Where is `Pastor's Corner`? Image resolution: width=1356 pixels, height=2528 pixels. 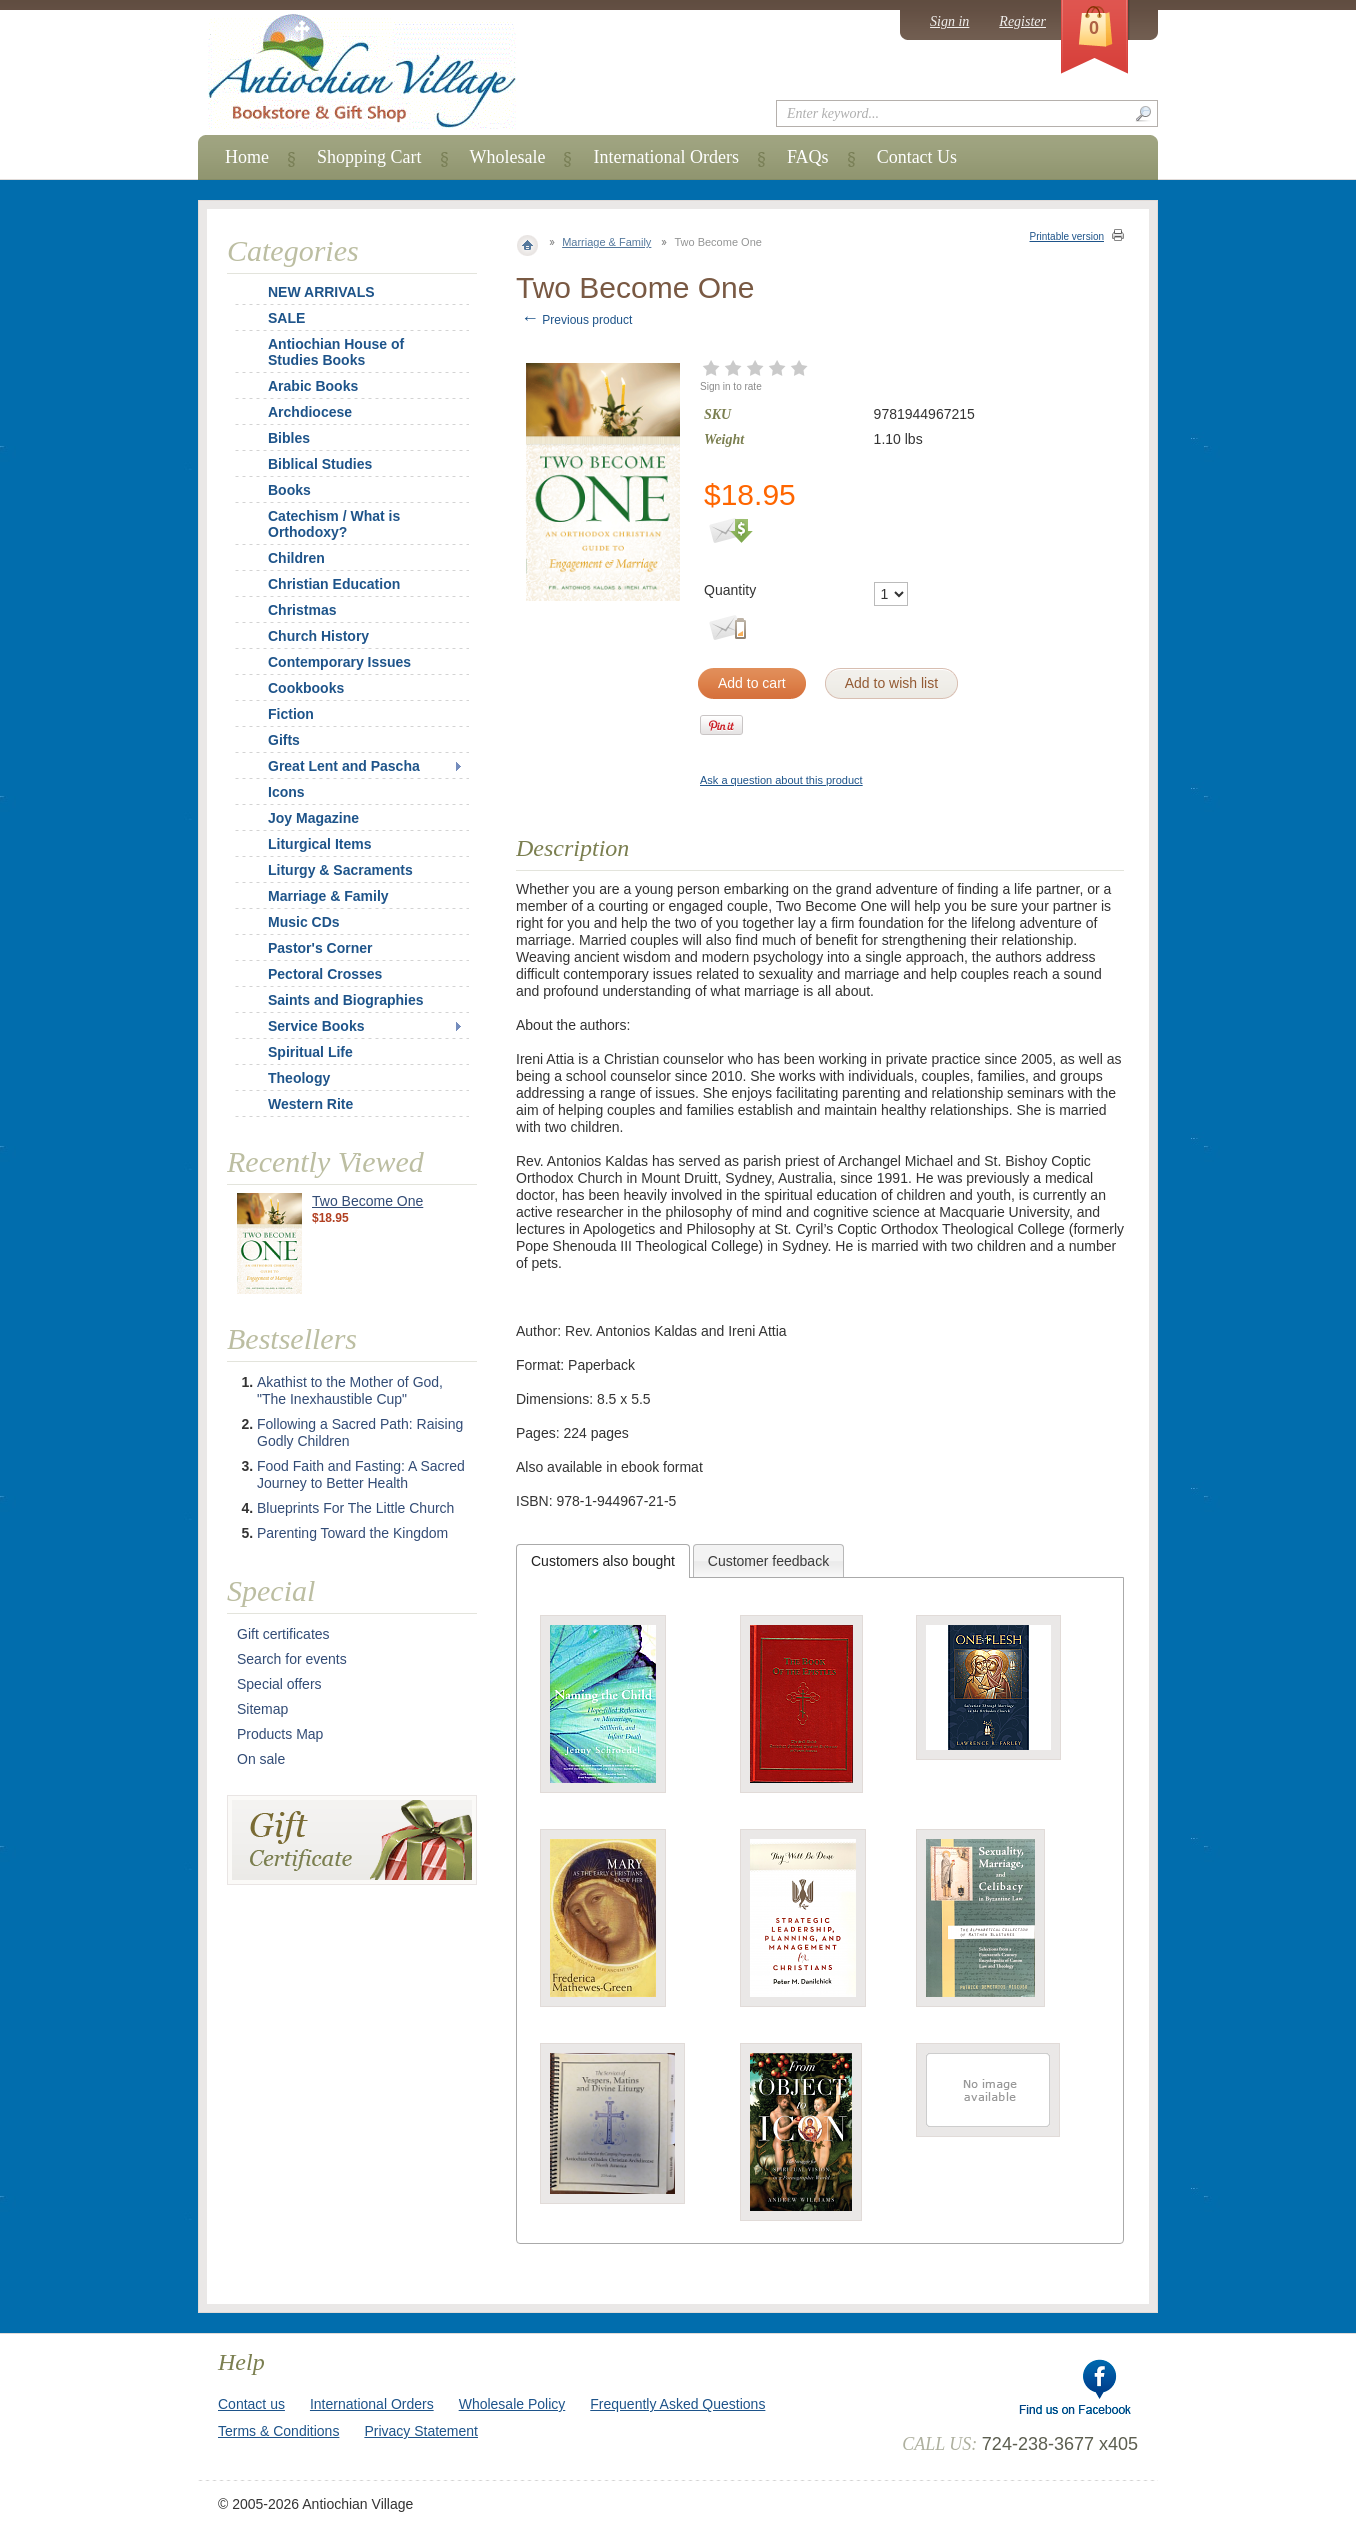
Pastor's Corner is located at coordinates (320, 948).